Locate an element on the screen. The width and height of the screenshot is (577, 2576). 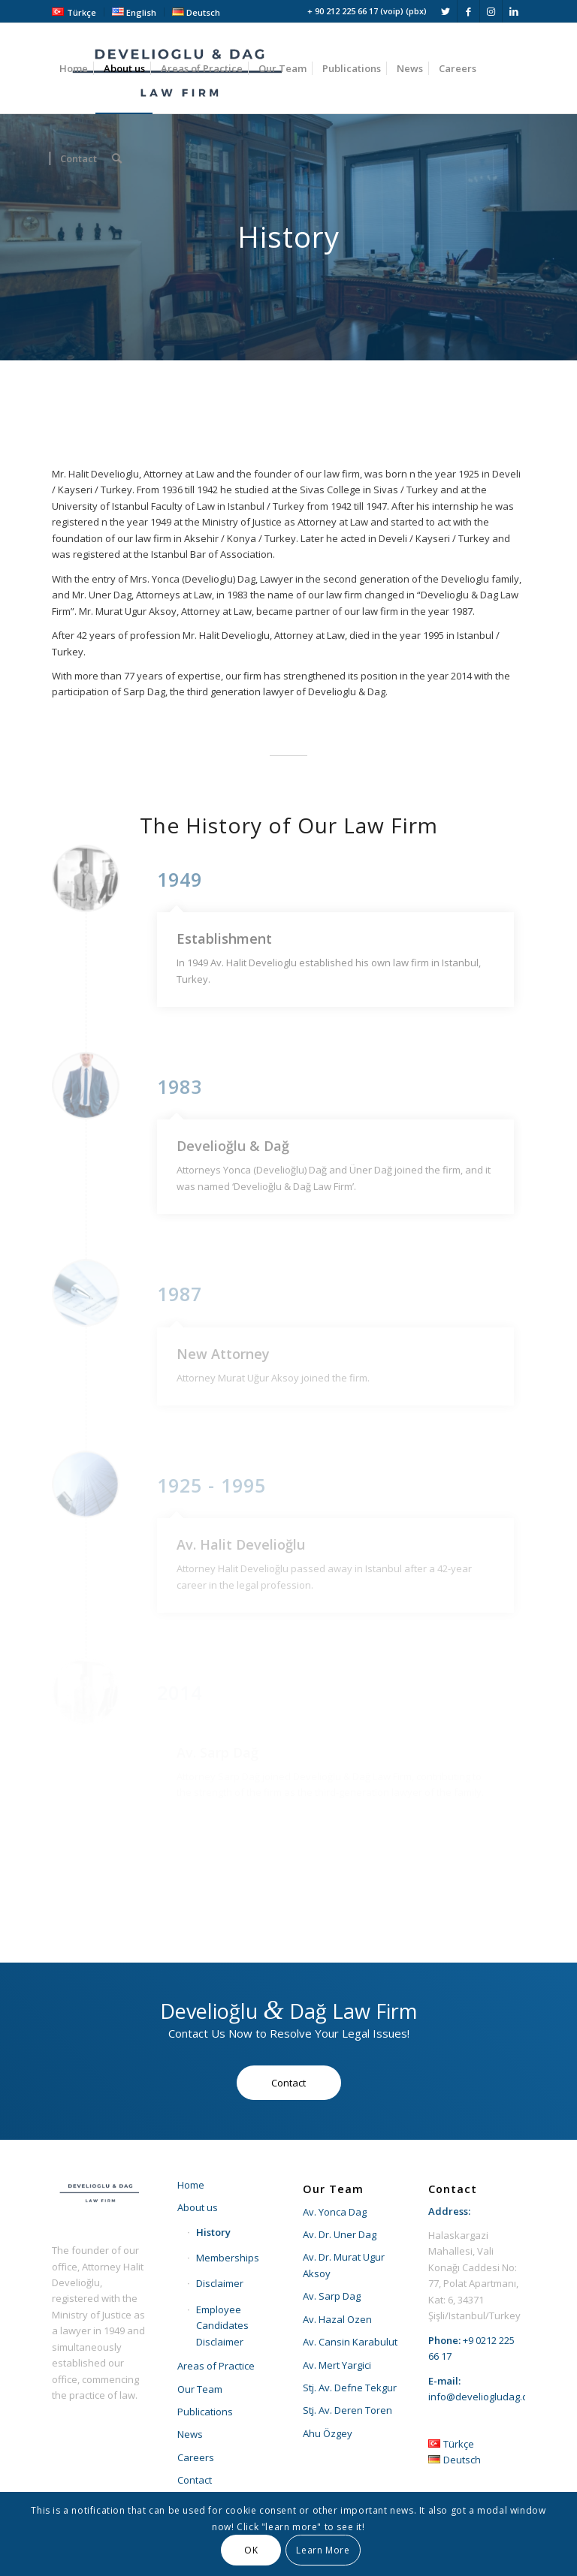
Memberships is located at coordinates (227, 2257).